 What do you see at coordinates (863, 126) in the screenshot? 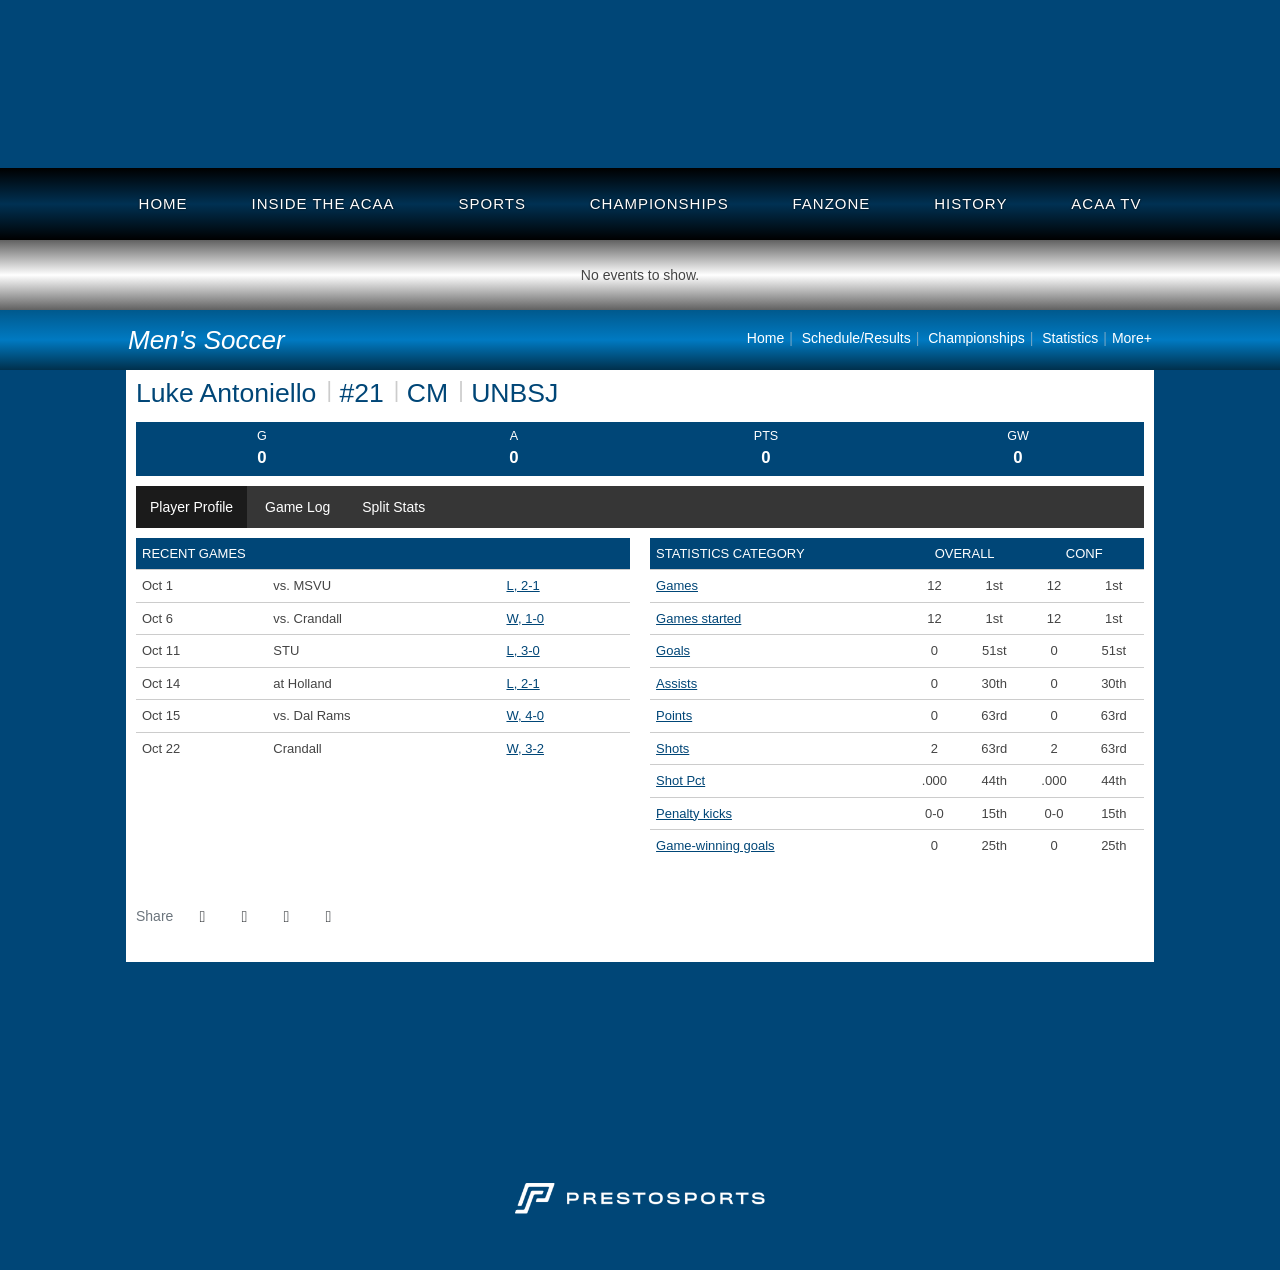
I see `UStAnne` at bounding box center [863, 126].